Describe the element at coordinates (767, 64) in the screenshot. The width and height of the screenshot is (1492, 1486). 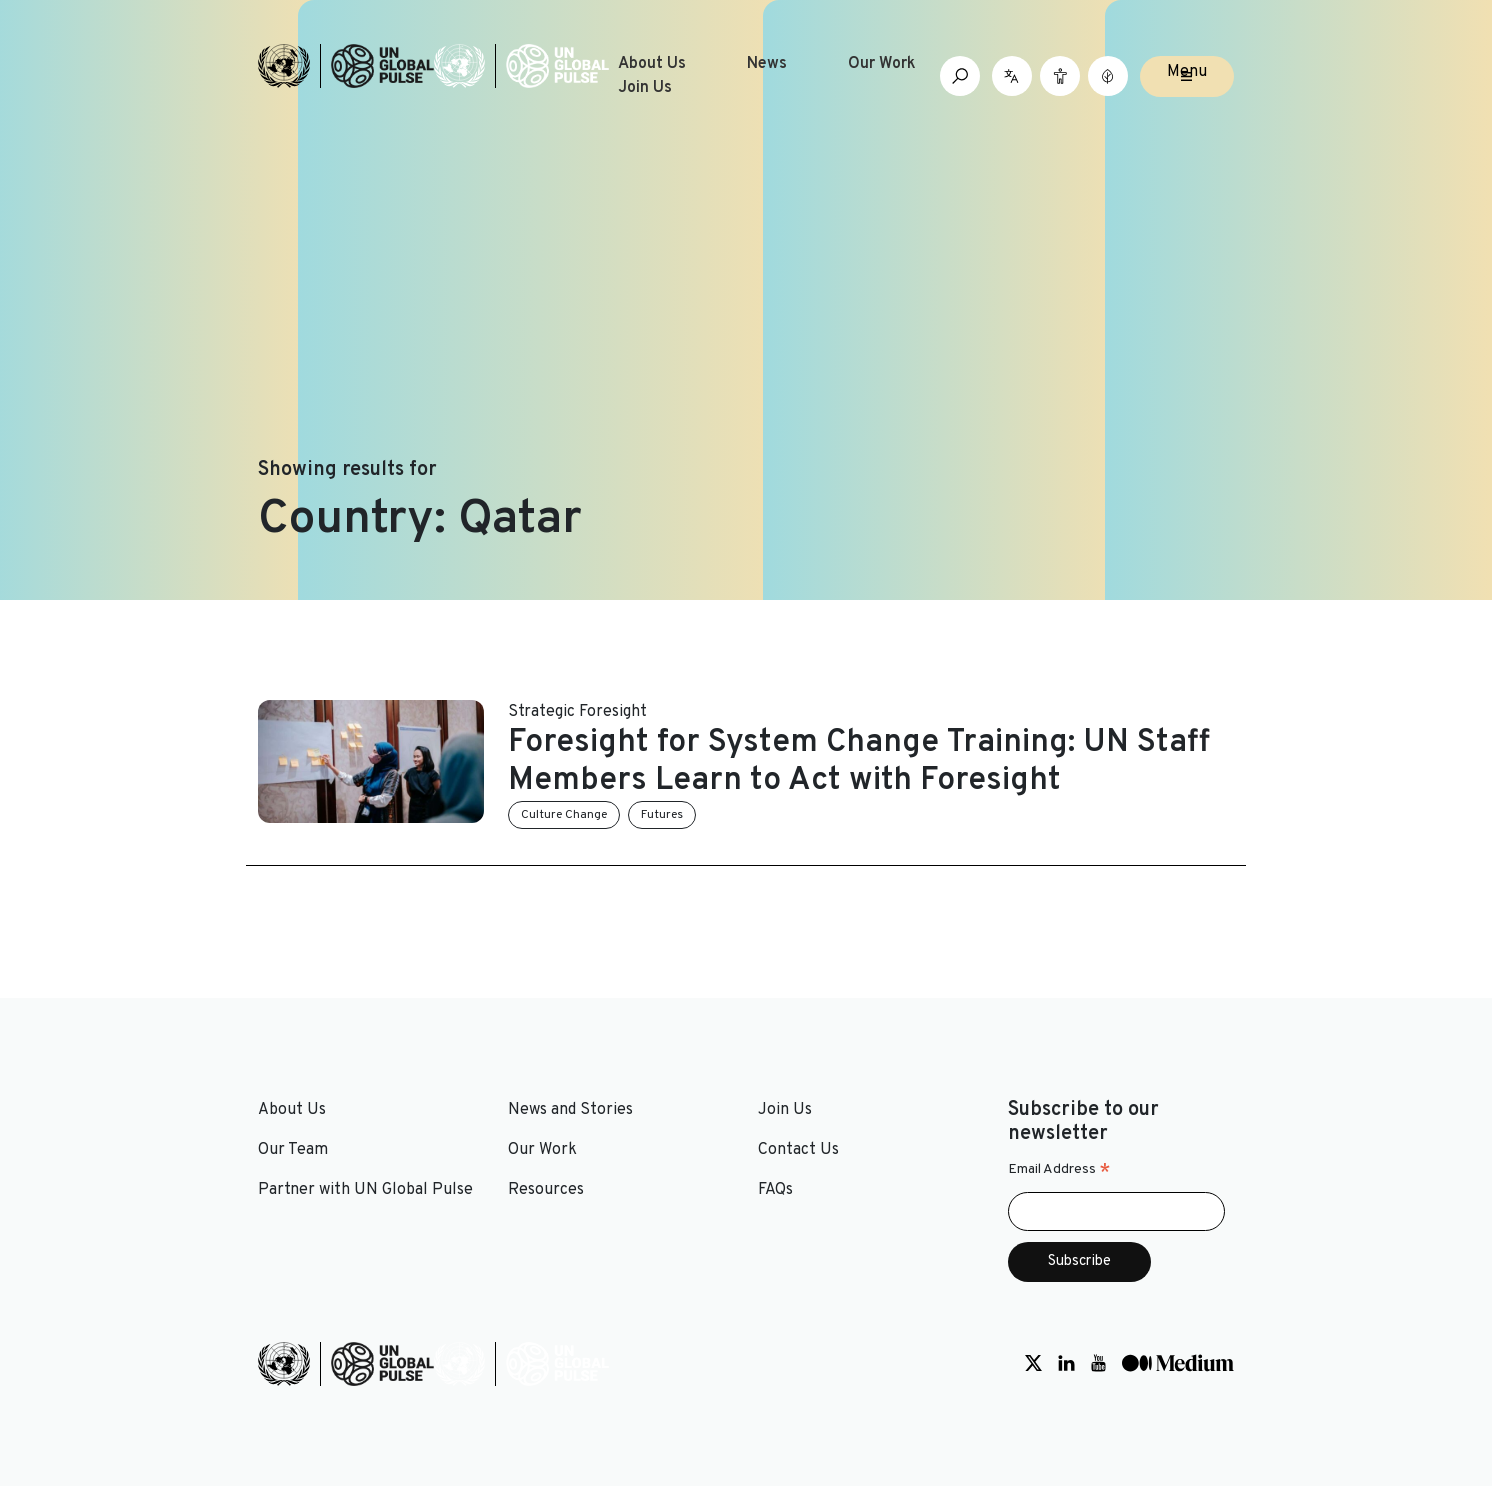
I see `News` at that location.